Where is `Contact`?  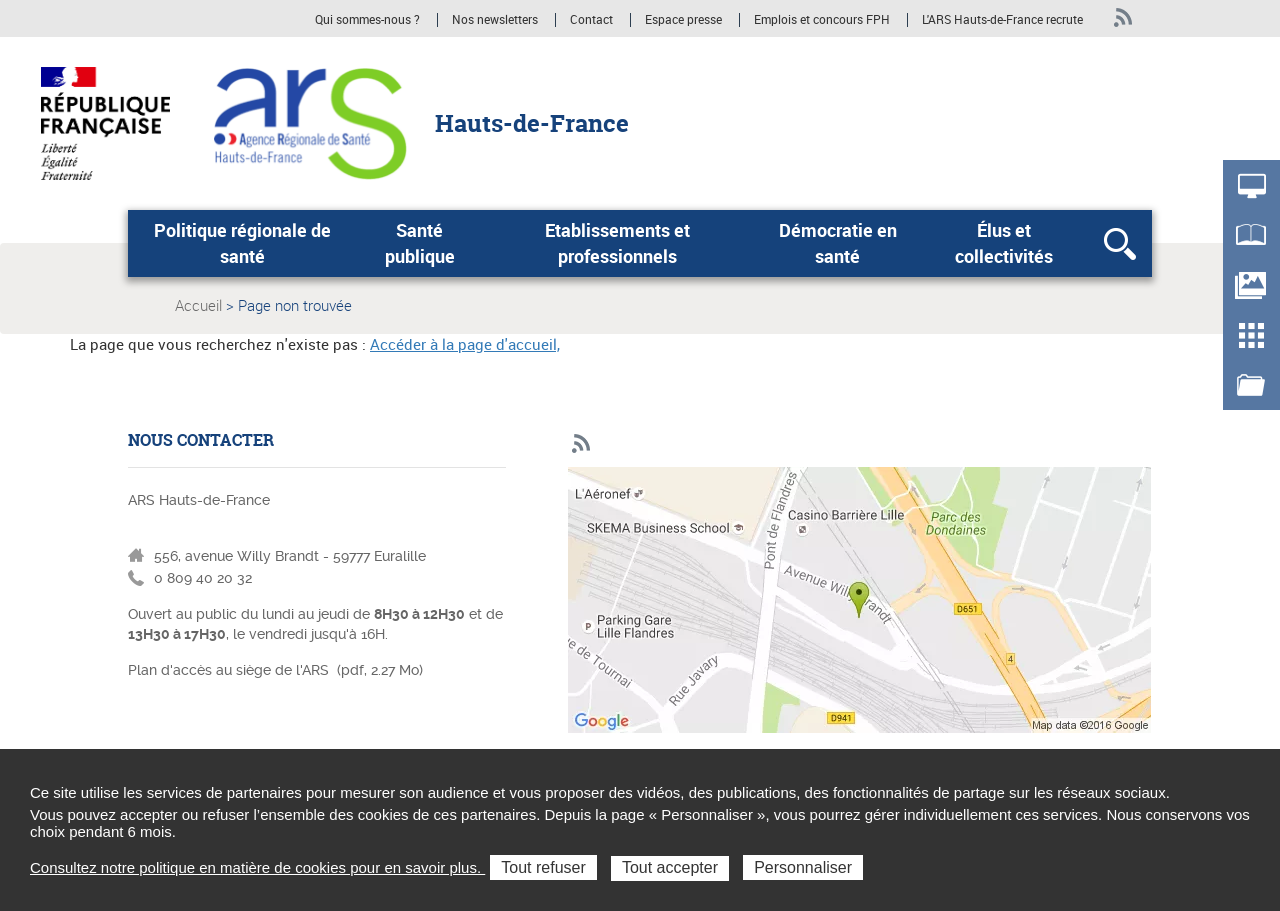
Contact is located at coordinates (591, 20).